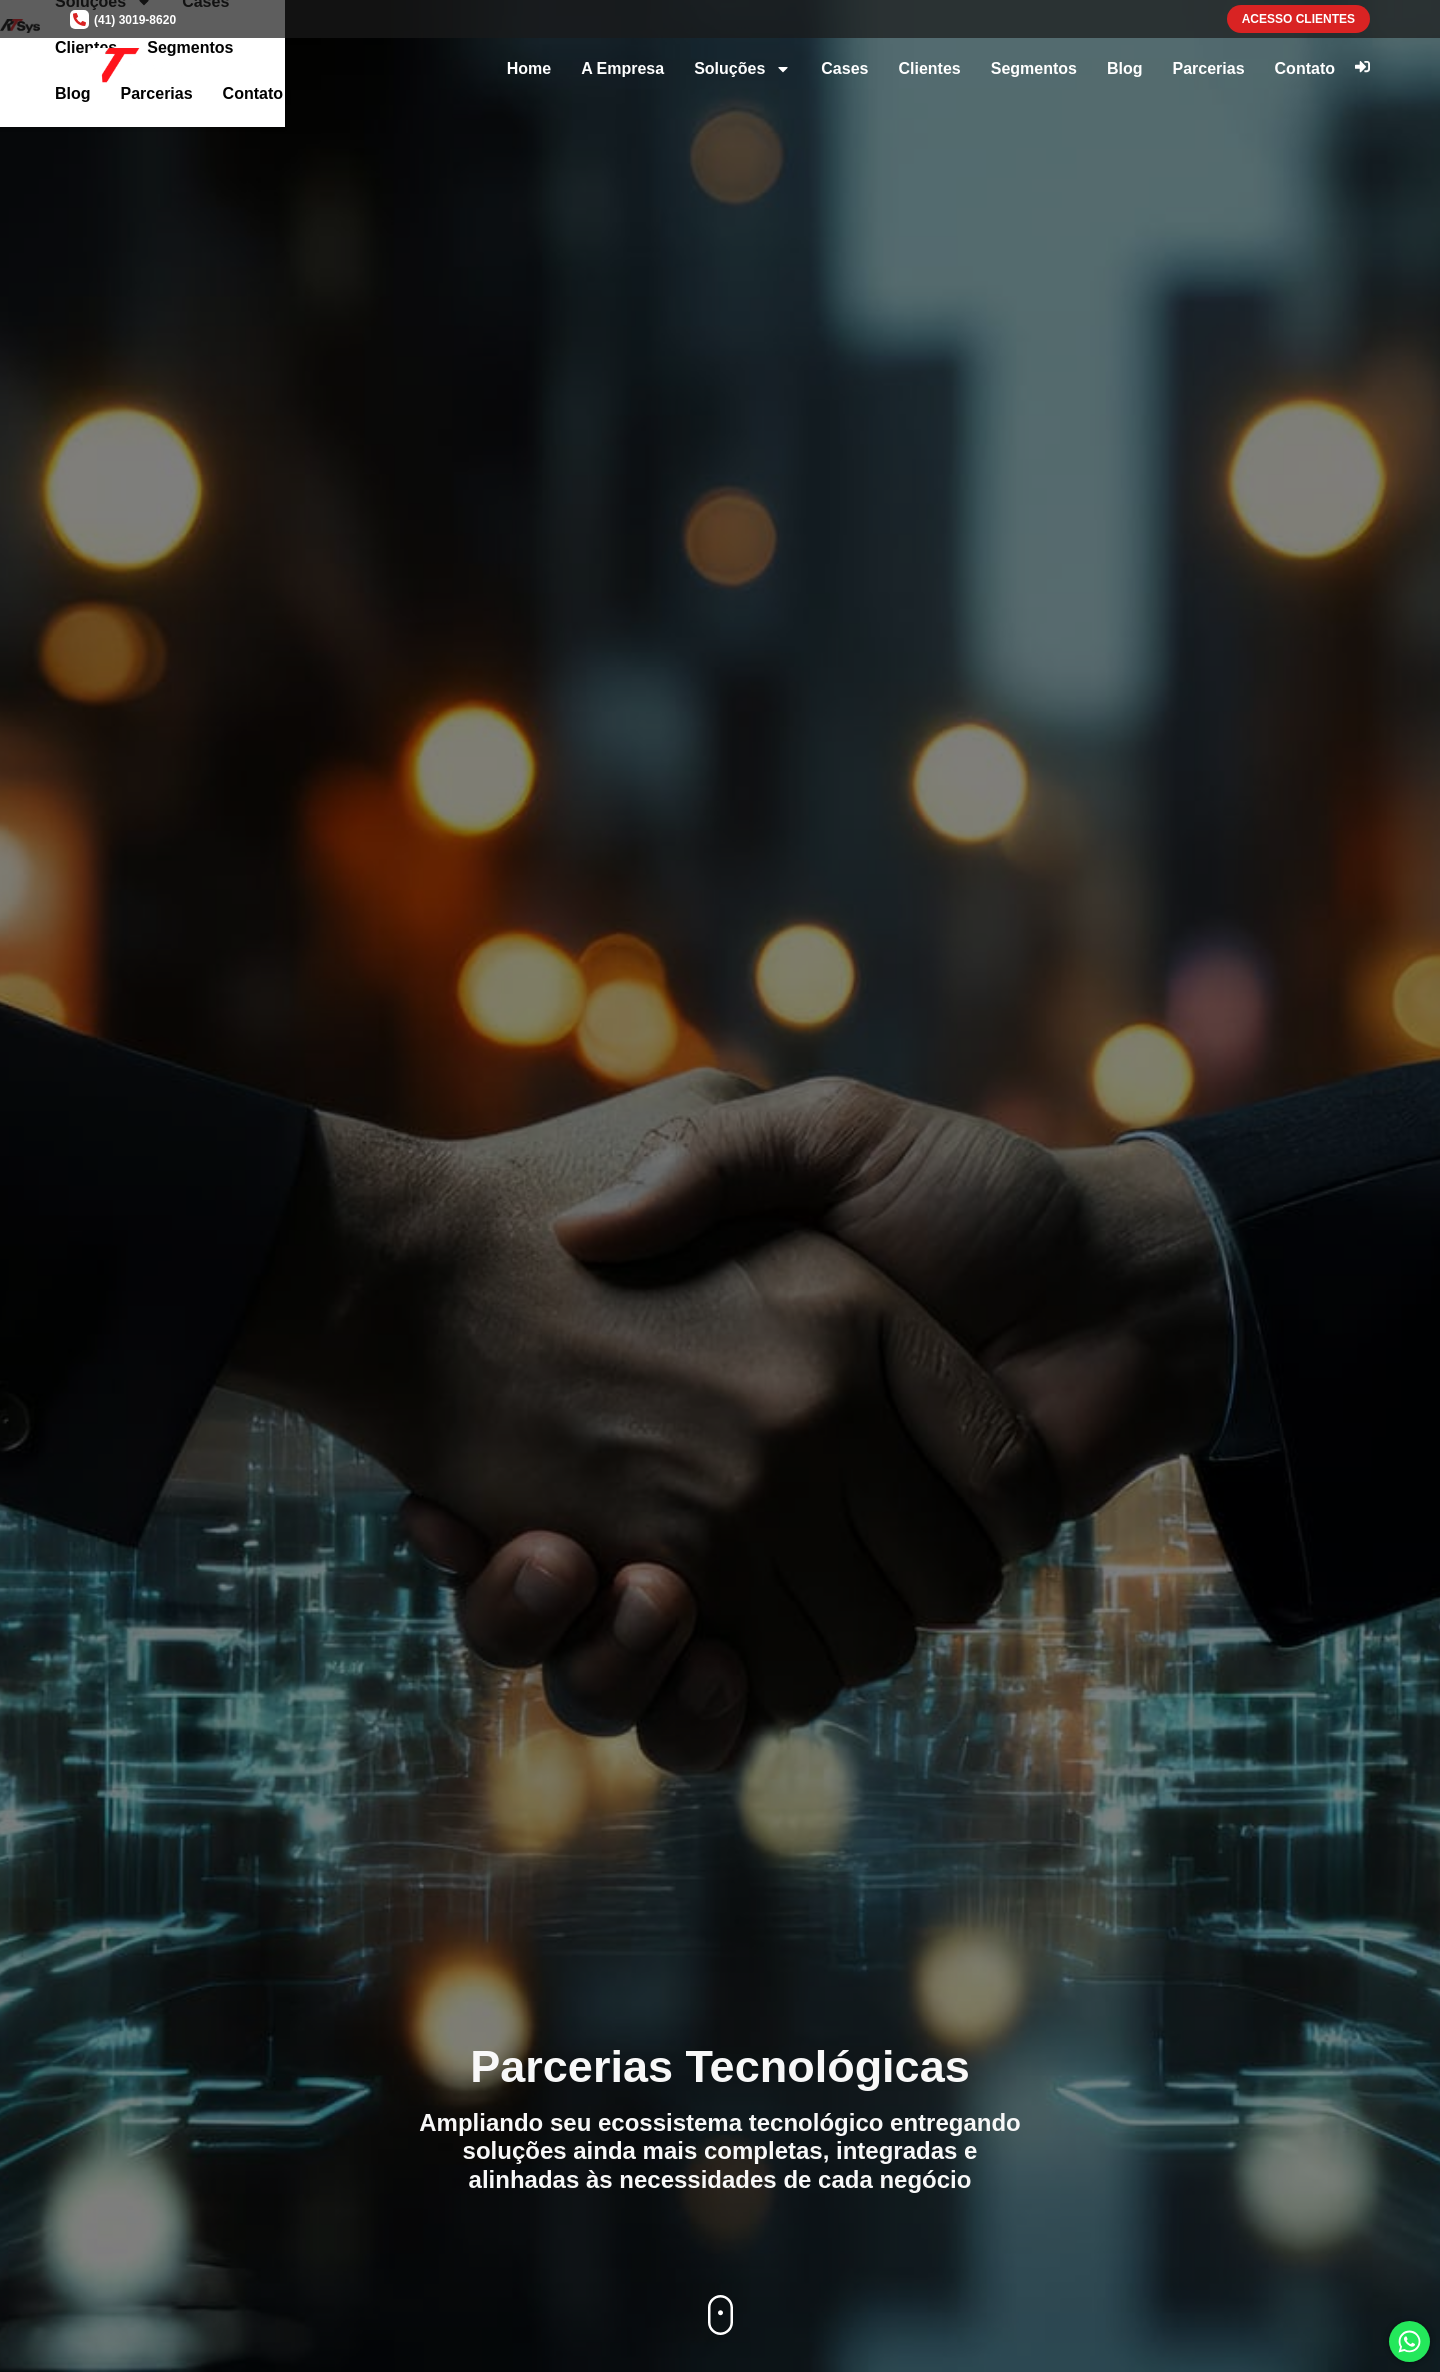 The width and height of the screenshot is (1440, 2372). What do you see at coordinates (1034, 68) in the screenshot?
I see `Segmentos` at bounding box center [1034, 68].